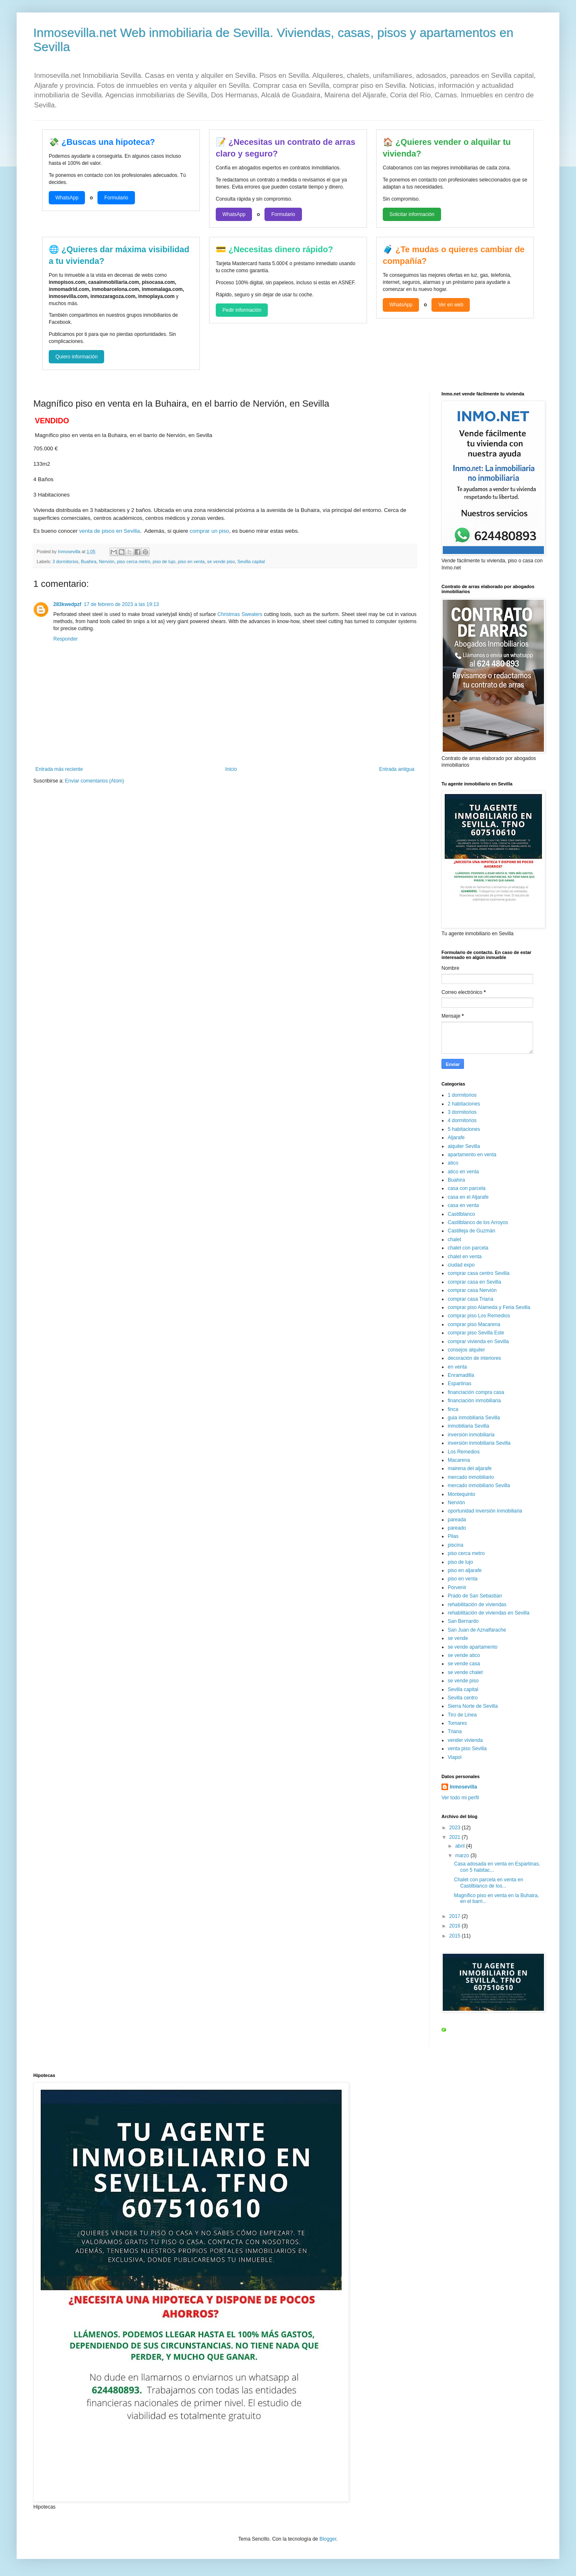 Image resolution: width=576 pixels, height=2576 pixels. I want to click on Blogger, so click(328, 2539).